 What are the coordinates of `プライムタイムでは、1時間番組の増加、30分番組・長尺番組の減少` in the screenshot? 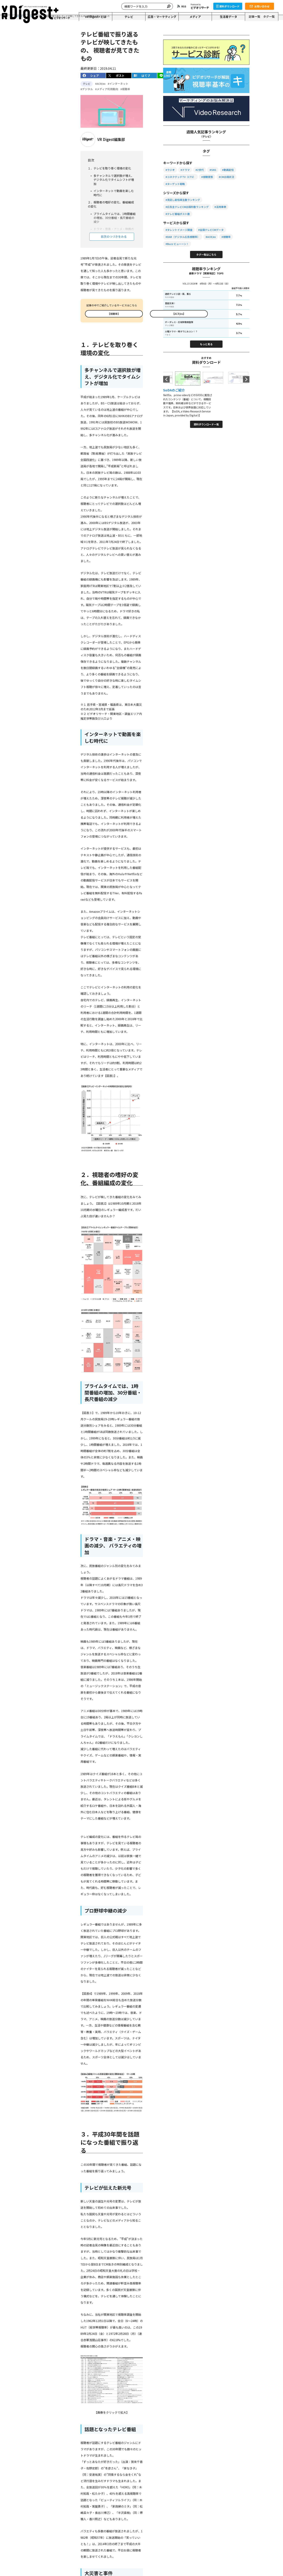 It's located at (92, 235).